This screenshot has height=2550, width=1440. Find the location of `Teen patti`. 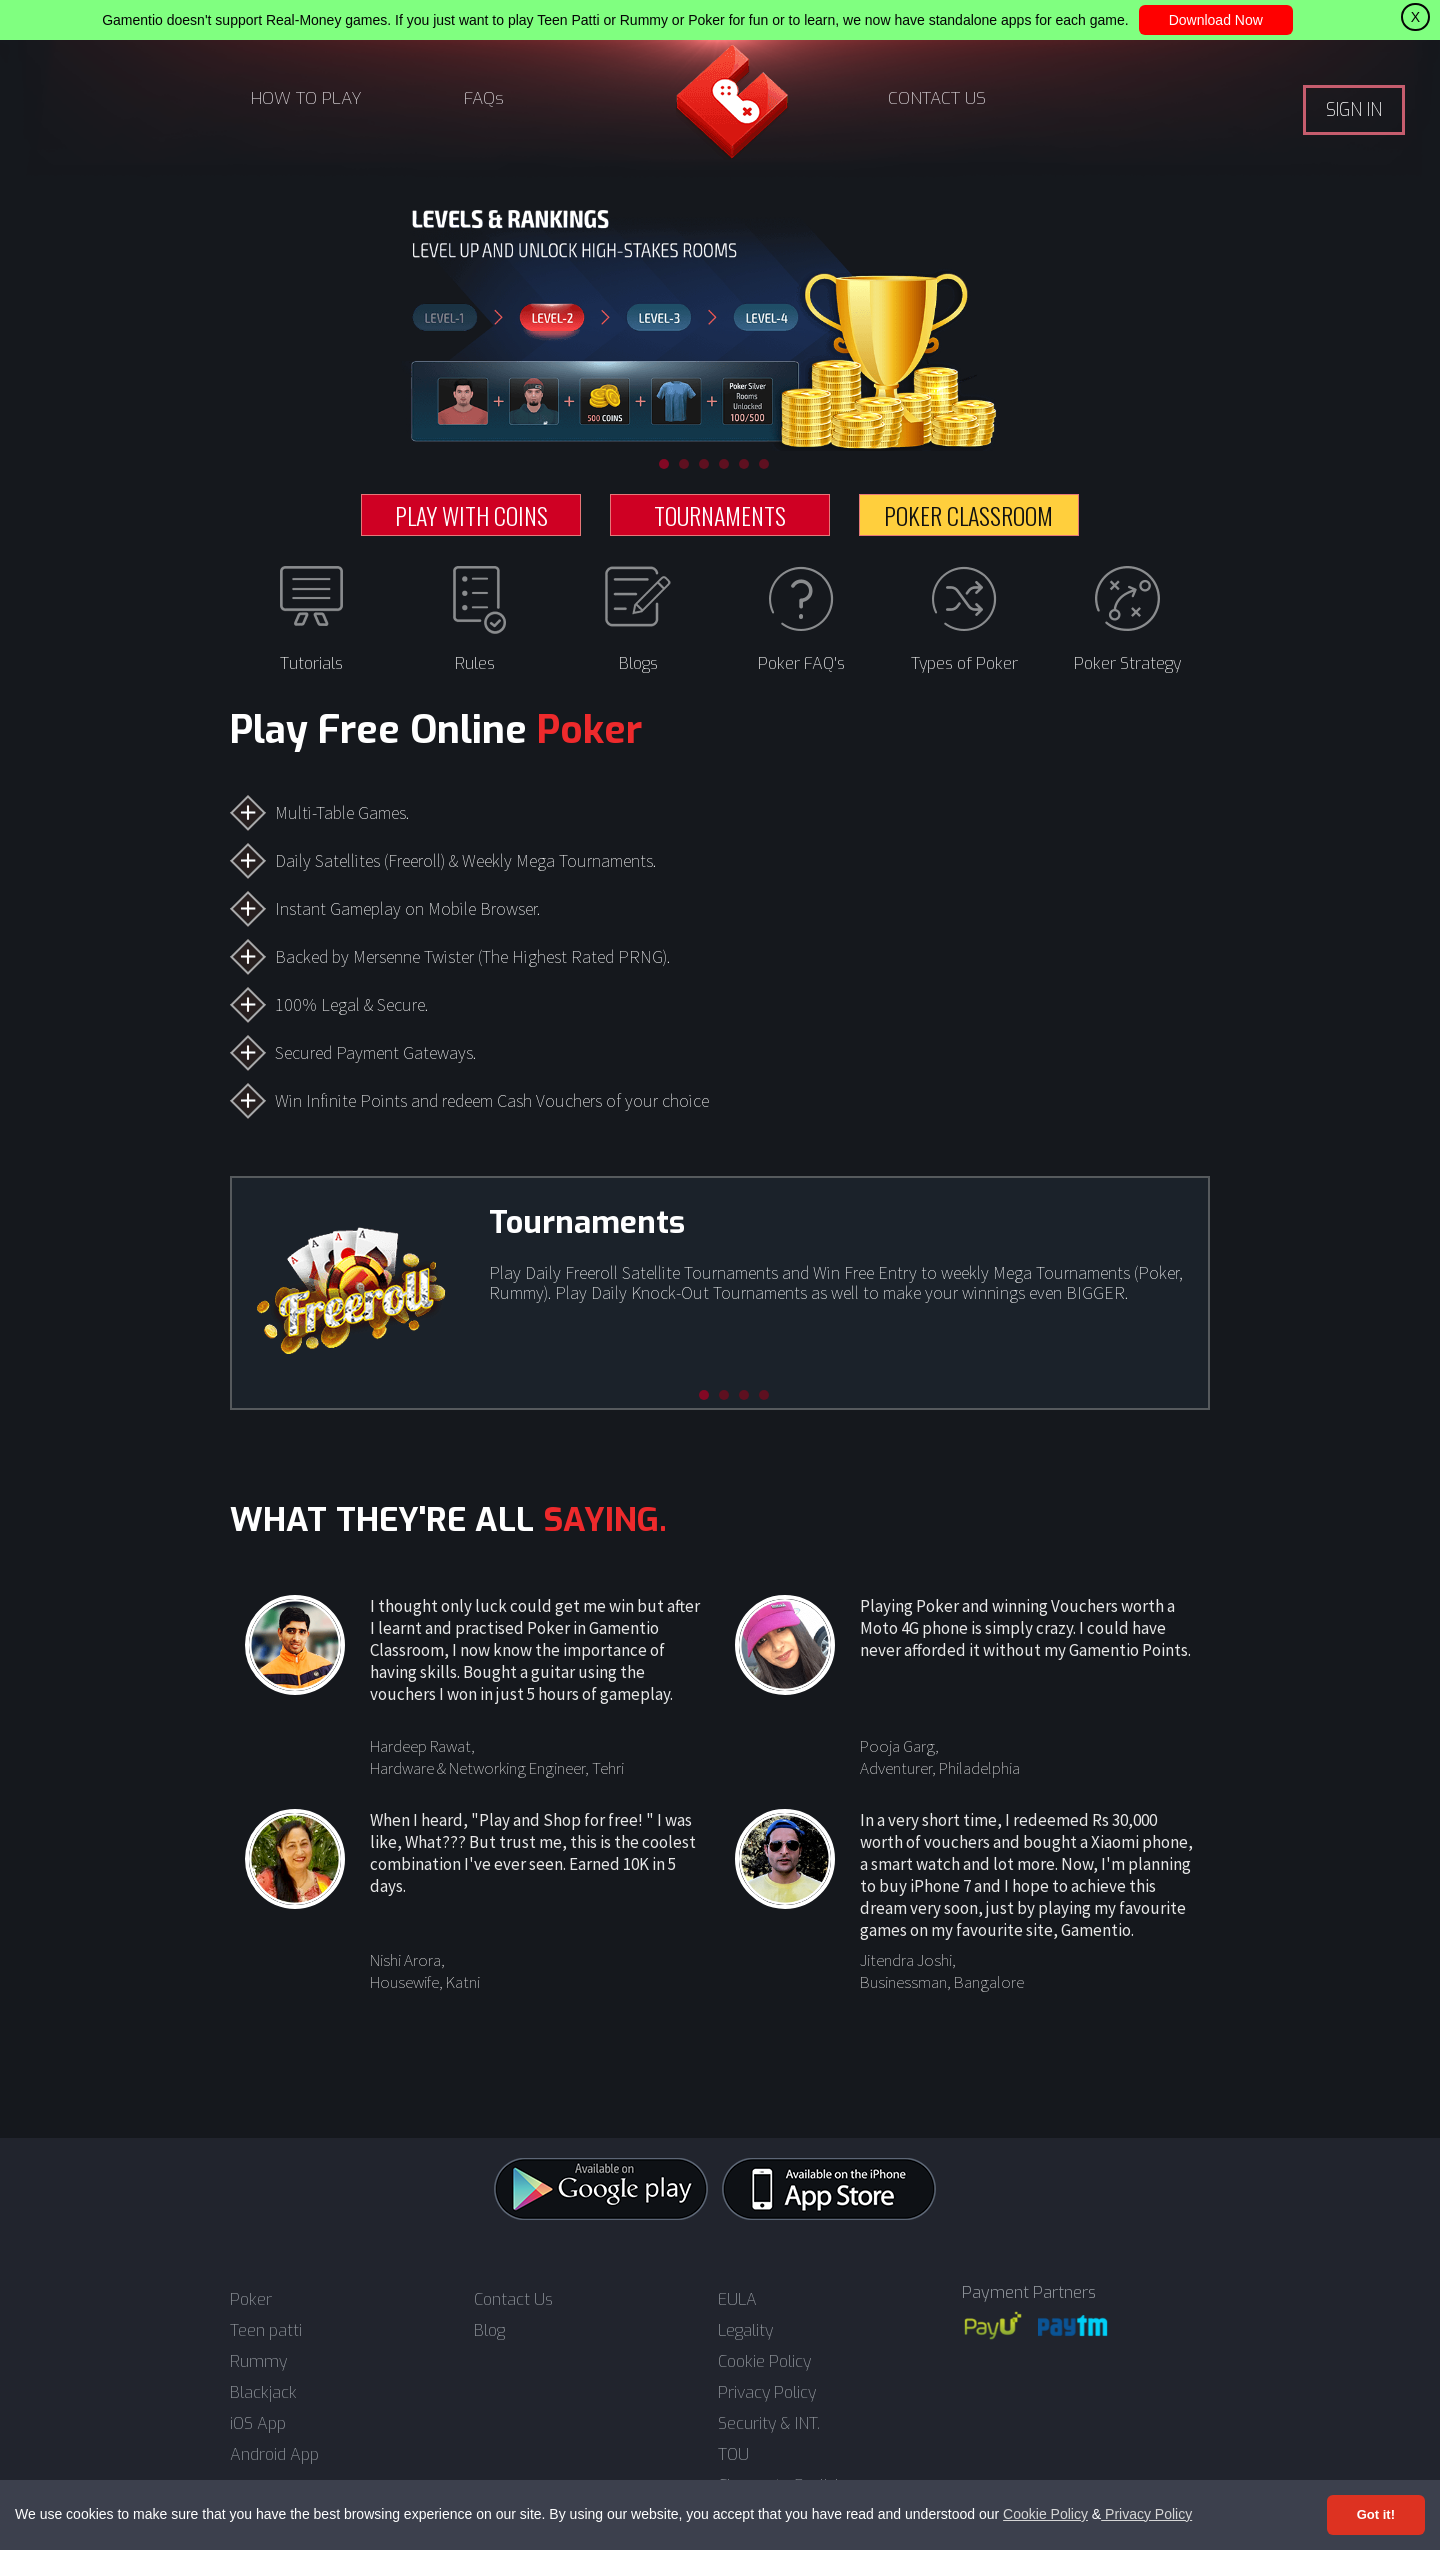

Teen patti is located at coordinates (266, 2331).